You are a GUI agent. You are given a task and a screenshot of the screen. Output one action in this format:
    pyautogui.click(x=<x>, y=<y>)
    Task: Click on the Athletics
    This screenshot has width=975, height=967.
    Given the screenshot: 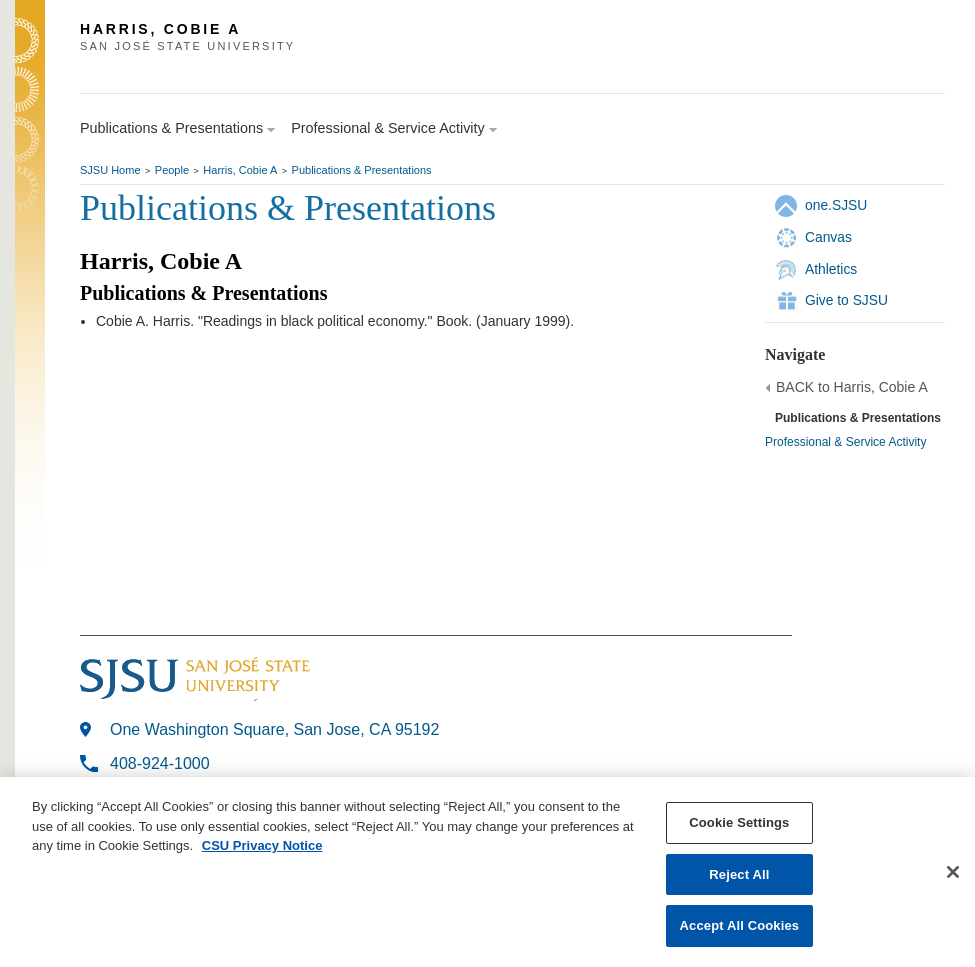 What is the action you would take?
    pyautogui.click(x=831, y=269)
    